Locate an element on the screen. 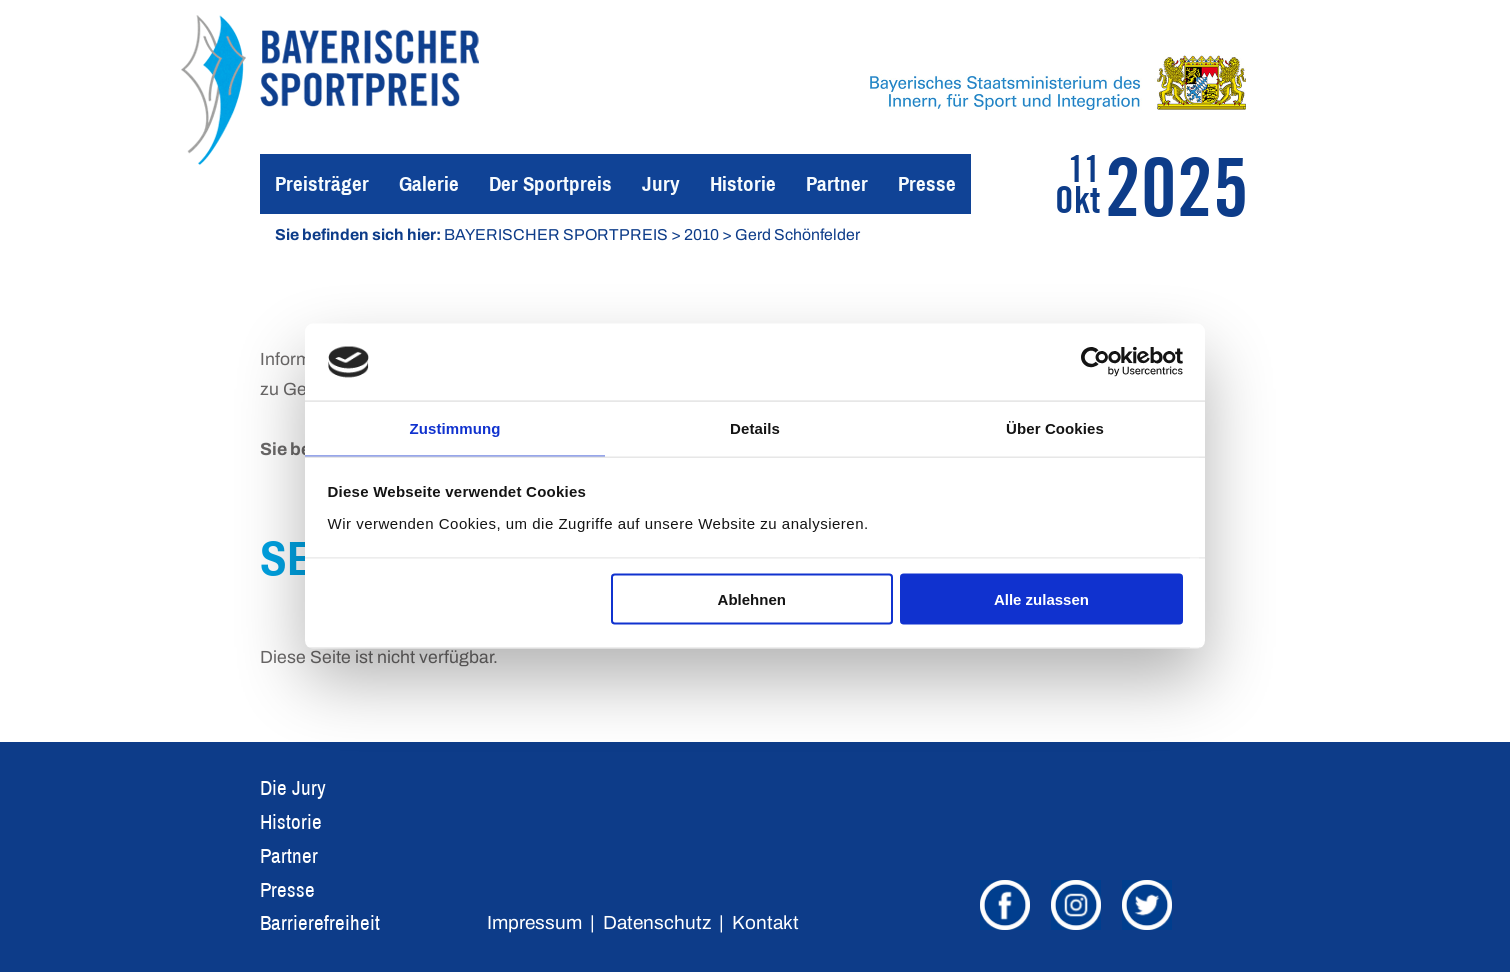  Datenschutz is located at coordinates (657, 922).